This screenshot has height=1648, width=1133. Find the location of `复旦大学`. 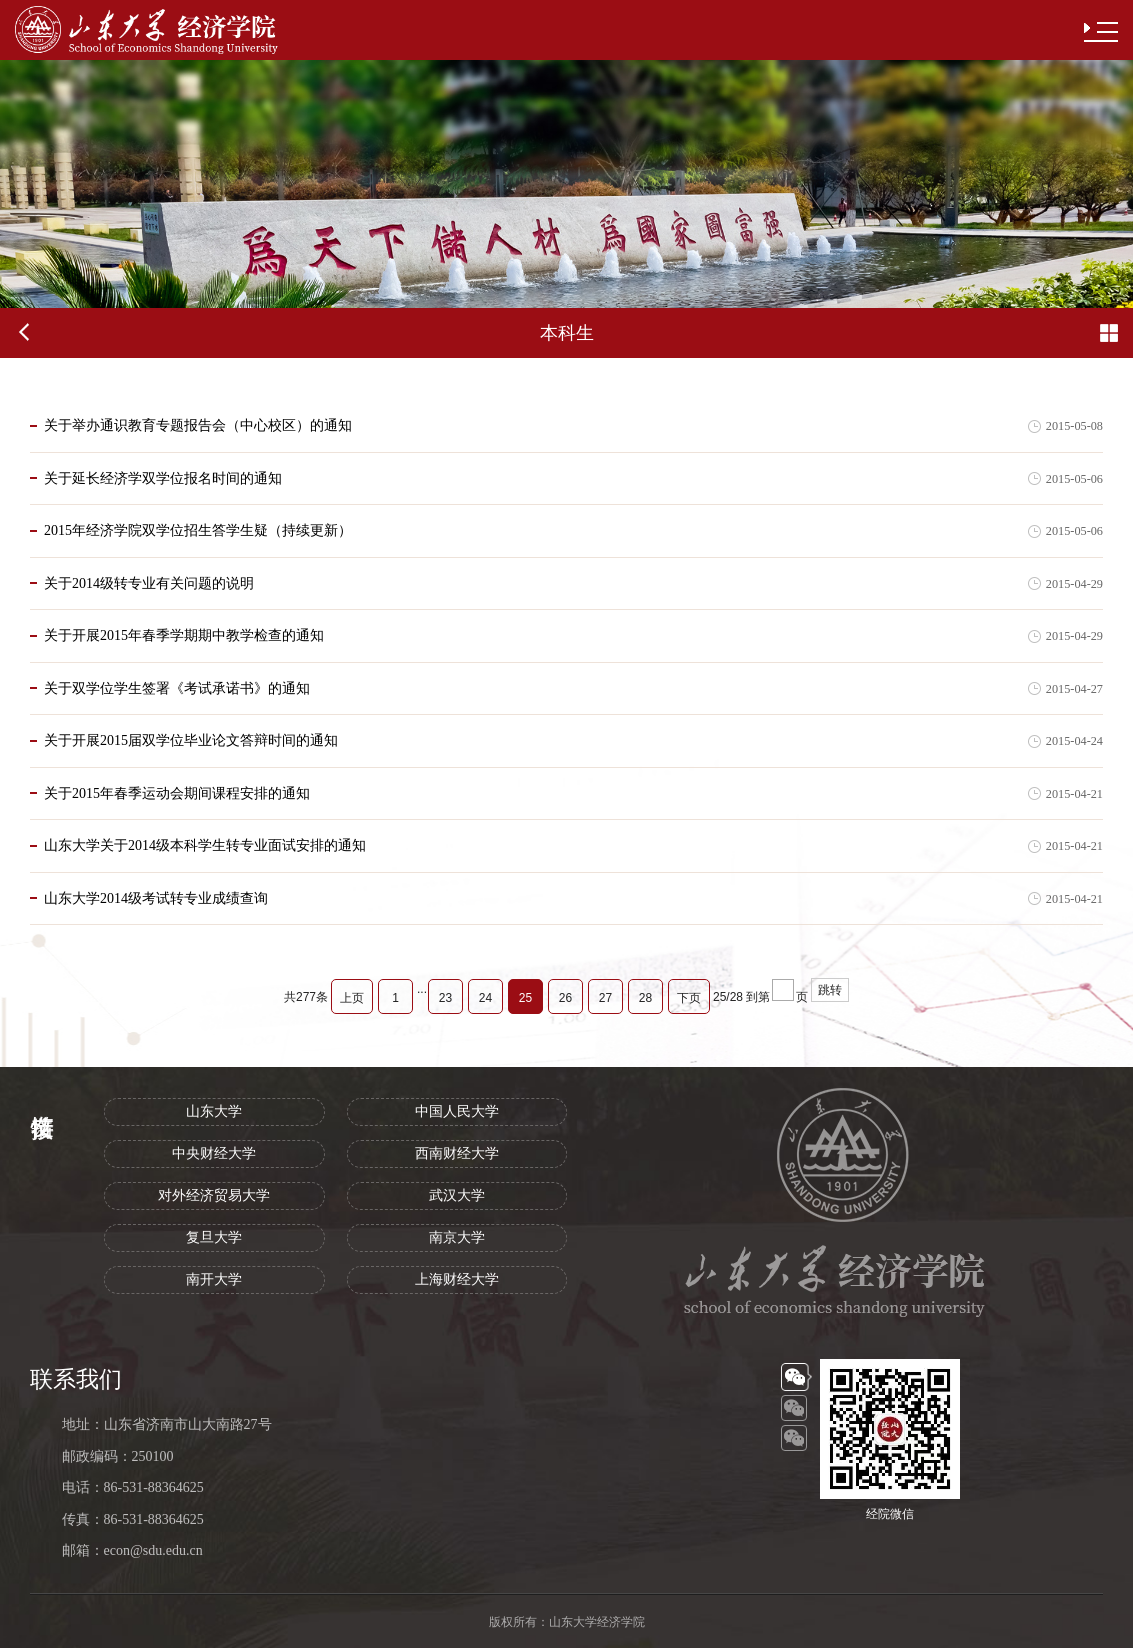

复旦大学 is located at coordinates (214, 1237).